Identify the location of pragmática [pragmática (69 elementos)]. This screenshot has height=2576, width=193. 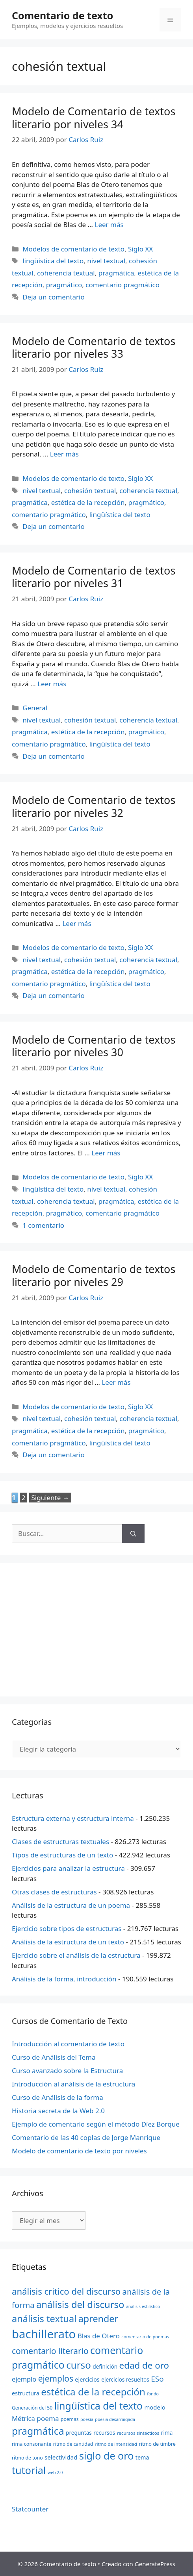
(38, 2430).